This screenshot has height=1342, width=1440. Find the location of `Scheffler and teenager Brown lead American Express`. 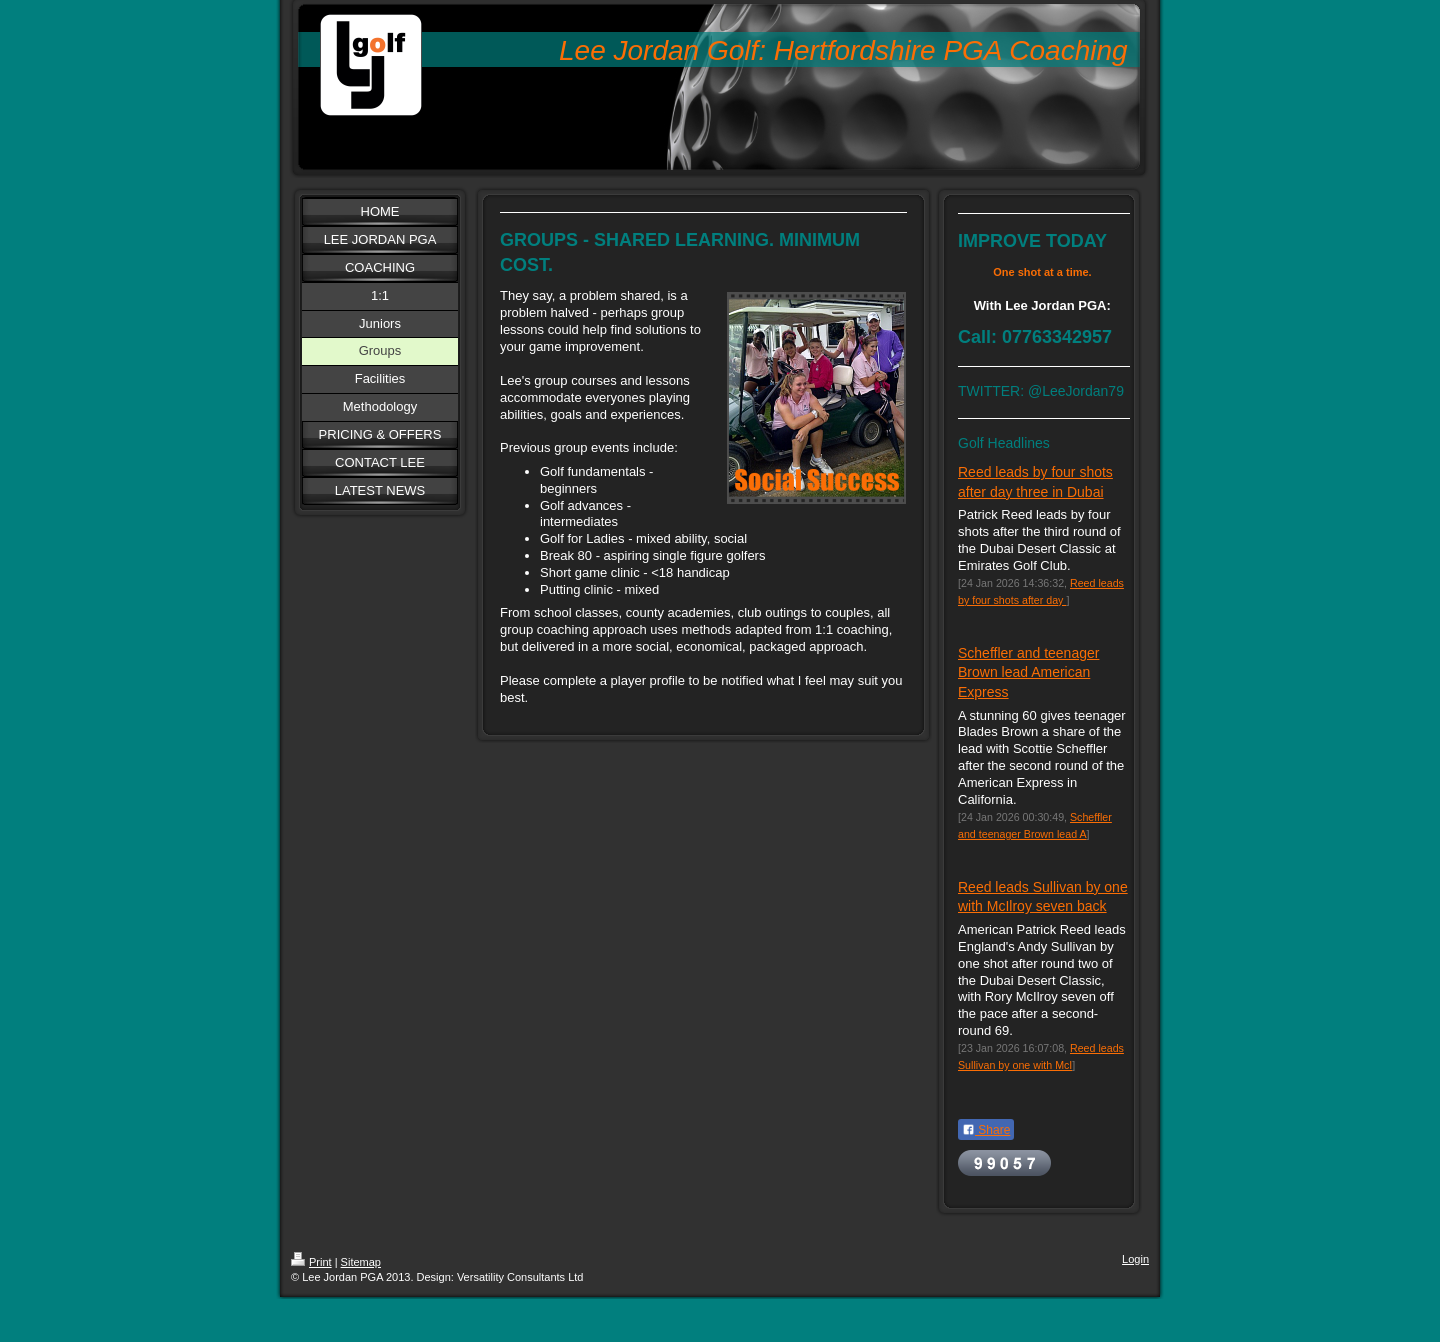

Scheffler and teenager Brown lead American Express is located at coordinates (1028, 672).